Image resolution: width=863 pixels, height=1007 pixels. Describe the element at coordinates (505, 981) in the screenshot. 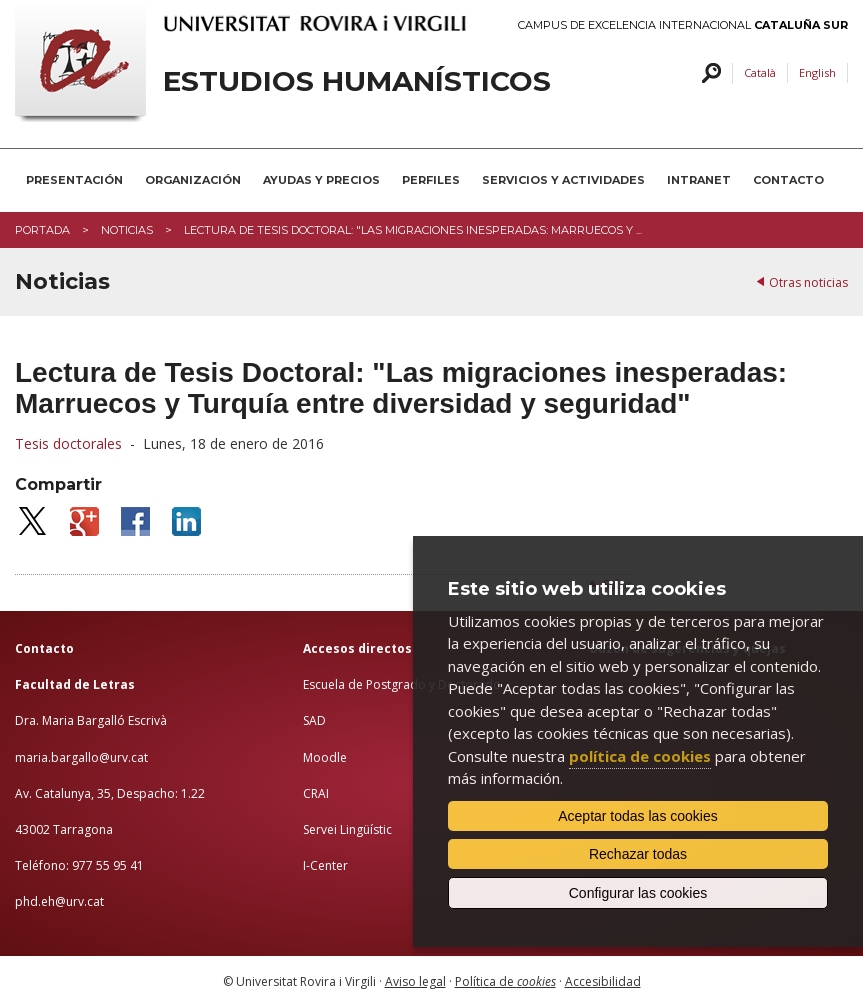

I see `Política de` at that location.